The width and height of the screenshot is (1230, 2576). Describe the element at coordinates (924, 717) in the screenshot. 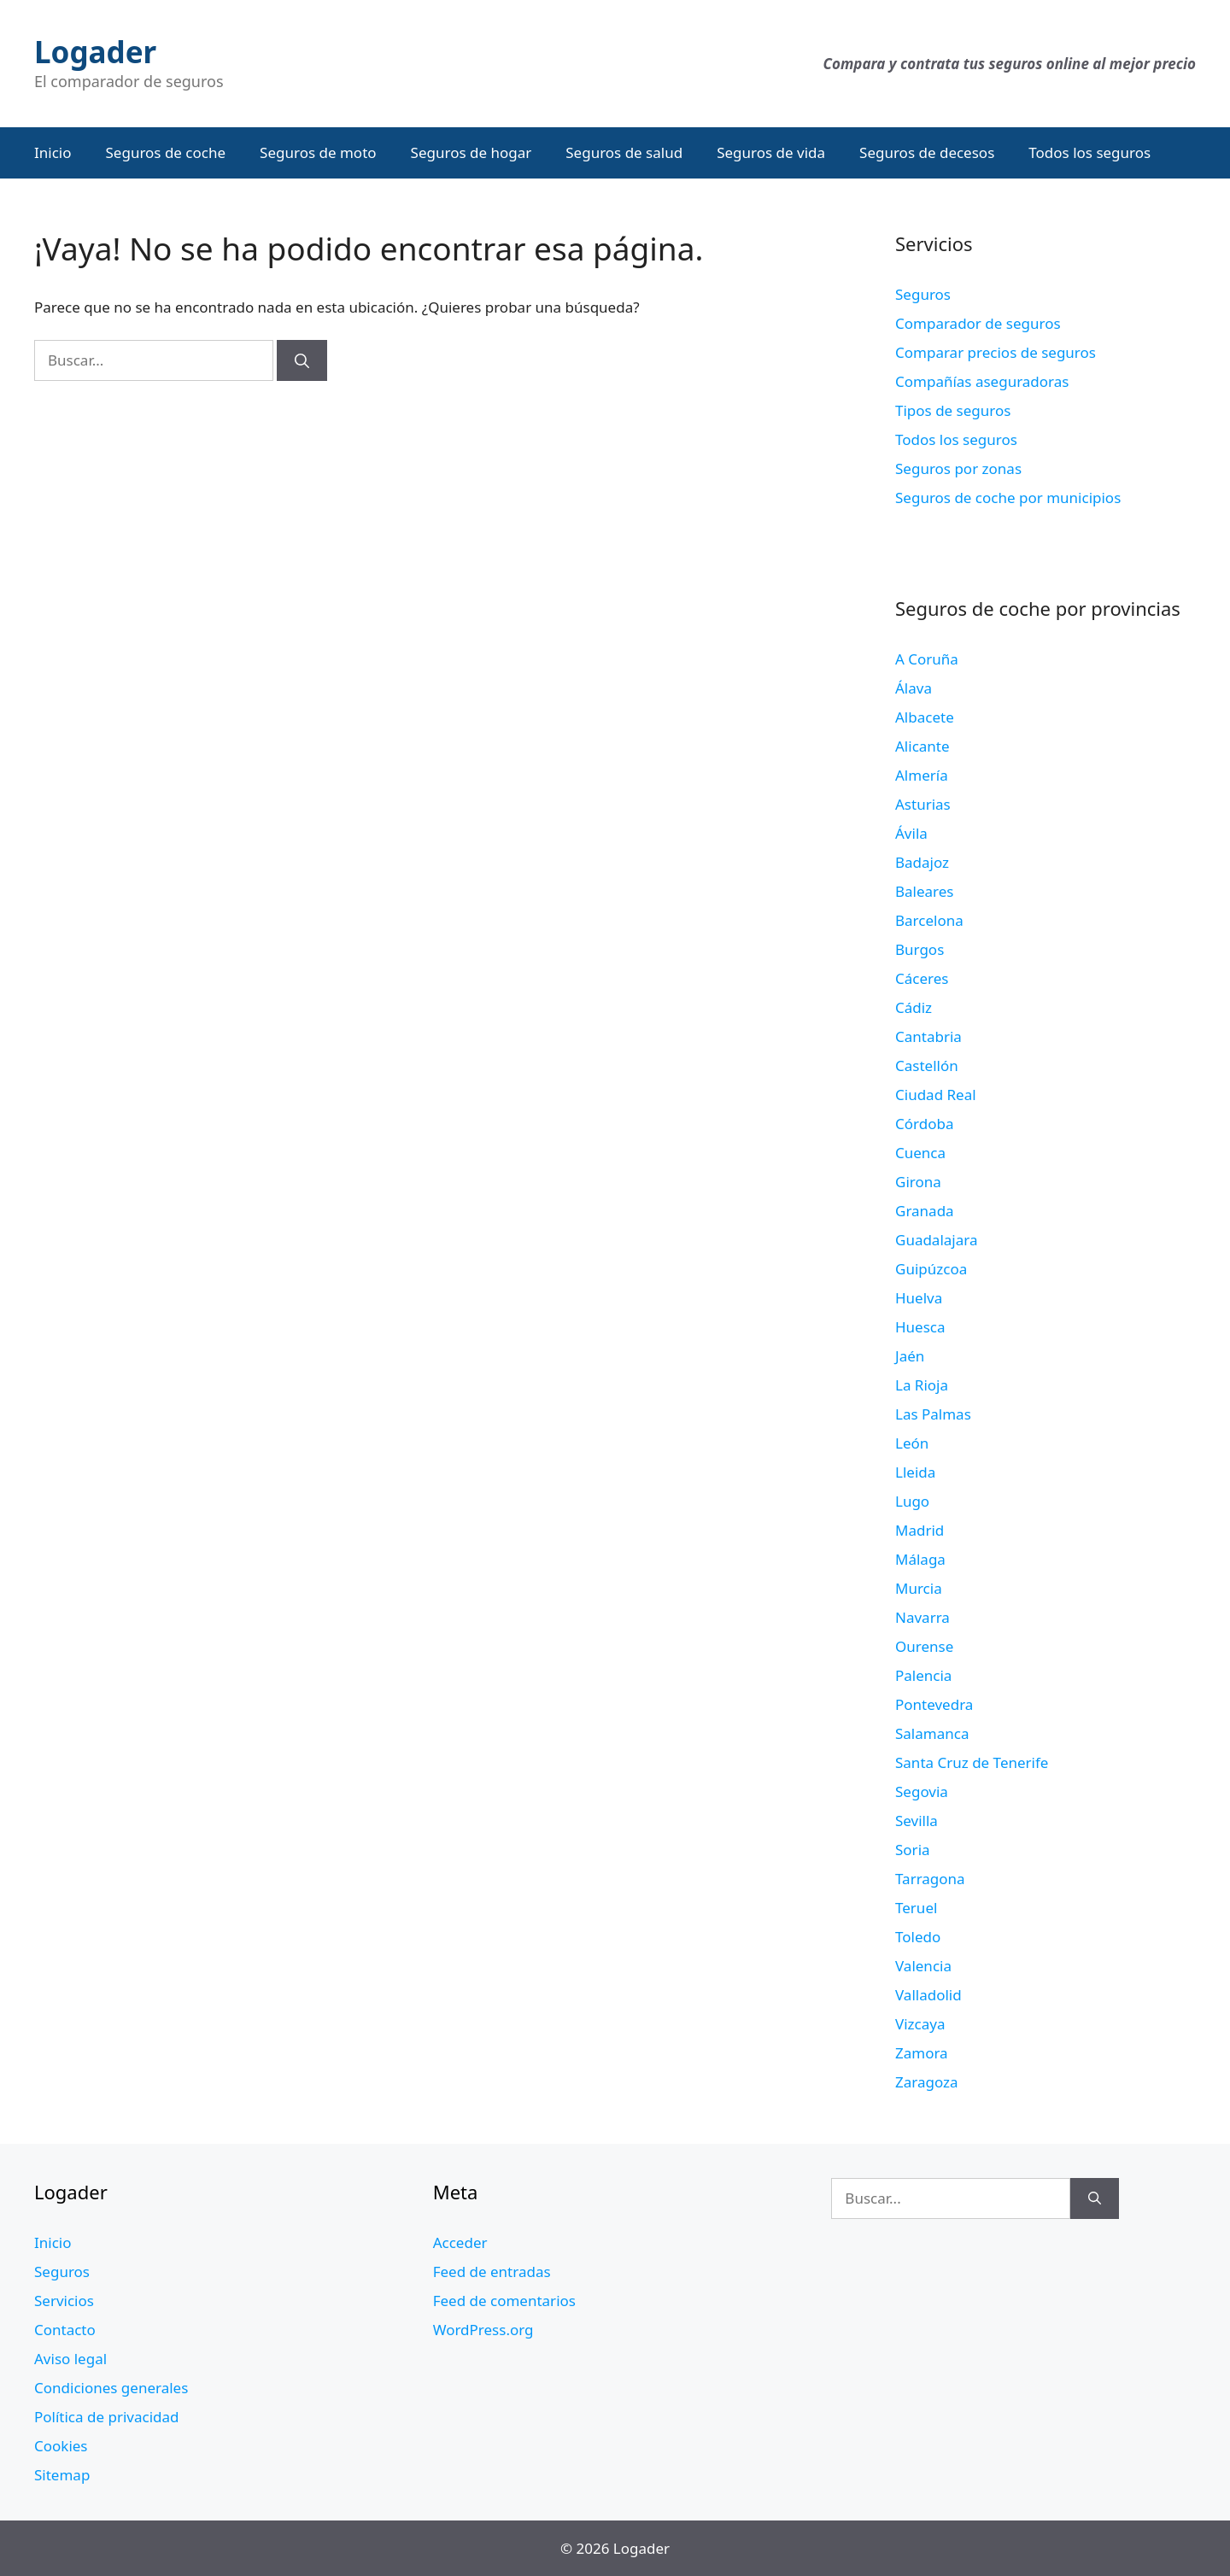

I see `Albacete` at that location.